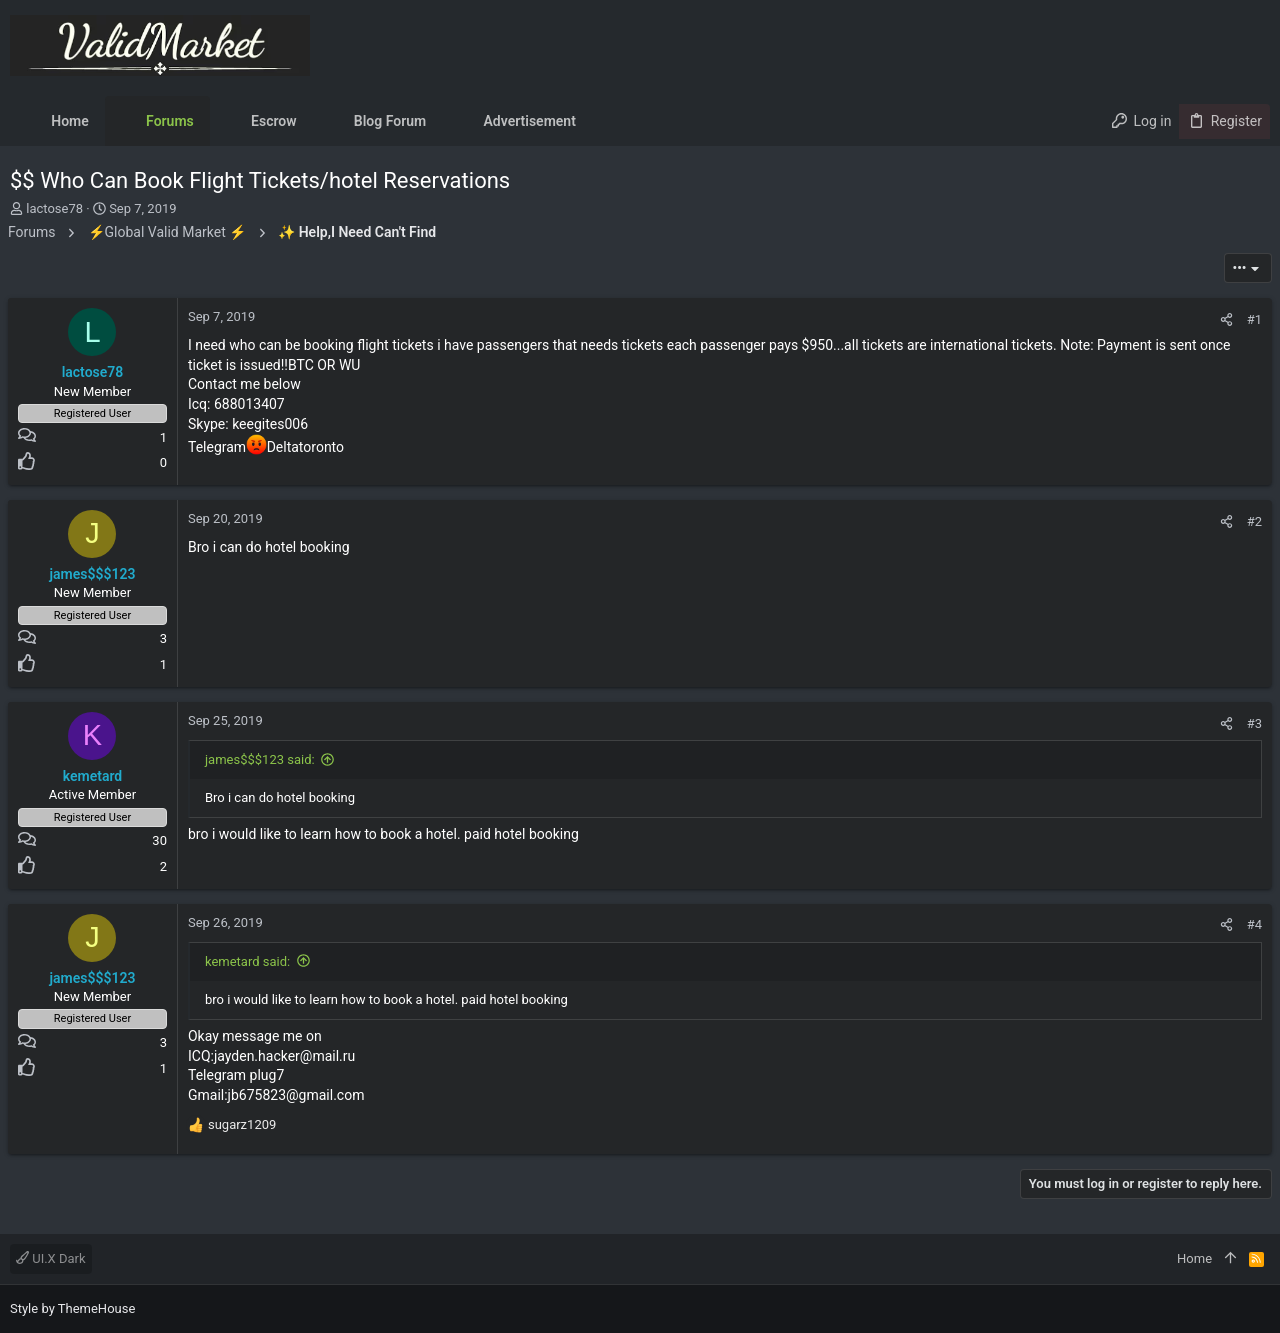 This screenshot has width=1280, height=1333. I want to click on Style by ThemeHouse, so click(72, 1308).